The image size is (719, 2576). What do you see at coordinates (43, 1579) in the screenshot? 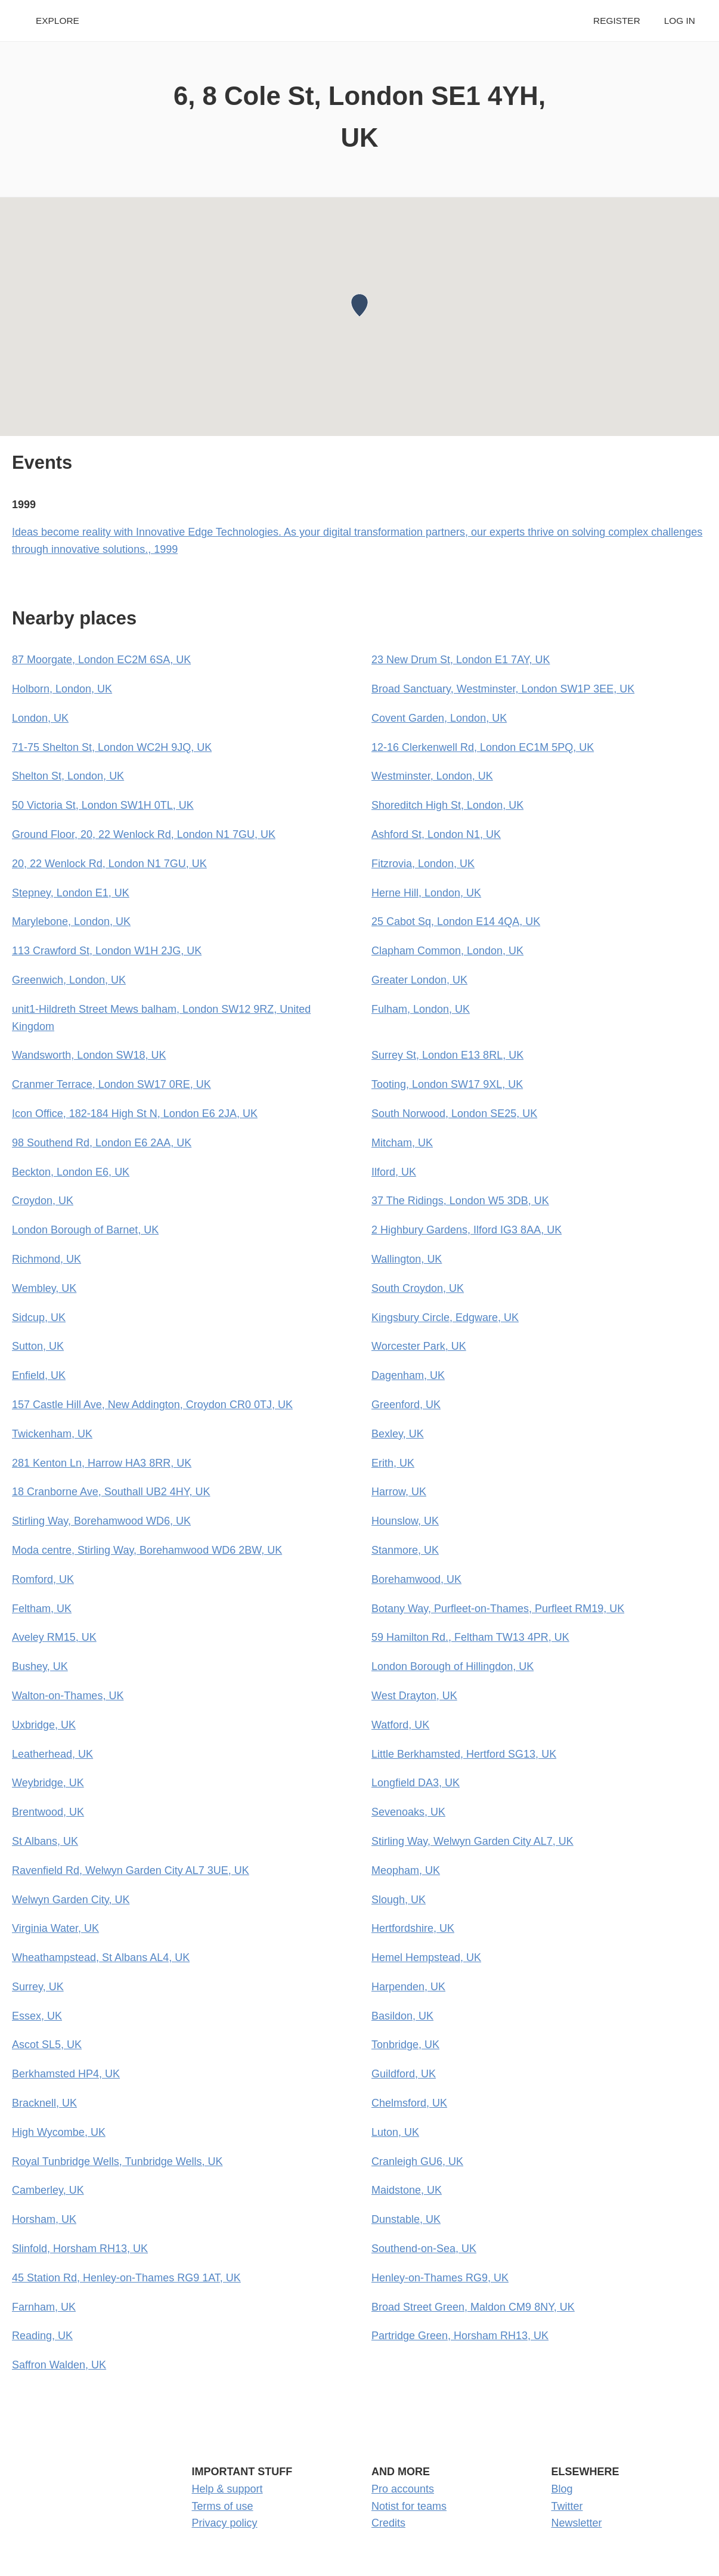
I see `Romford, UK` at bounding box center [43, 1579].